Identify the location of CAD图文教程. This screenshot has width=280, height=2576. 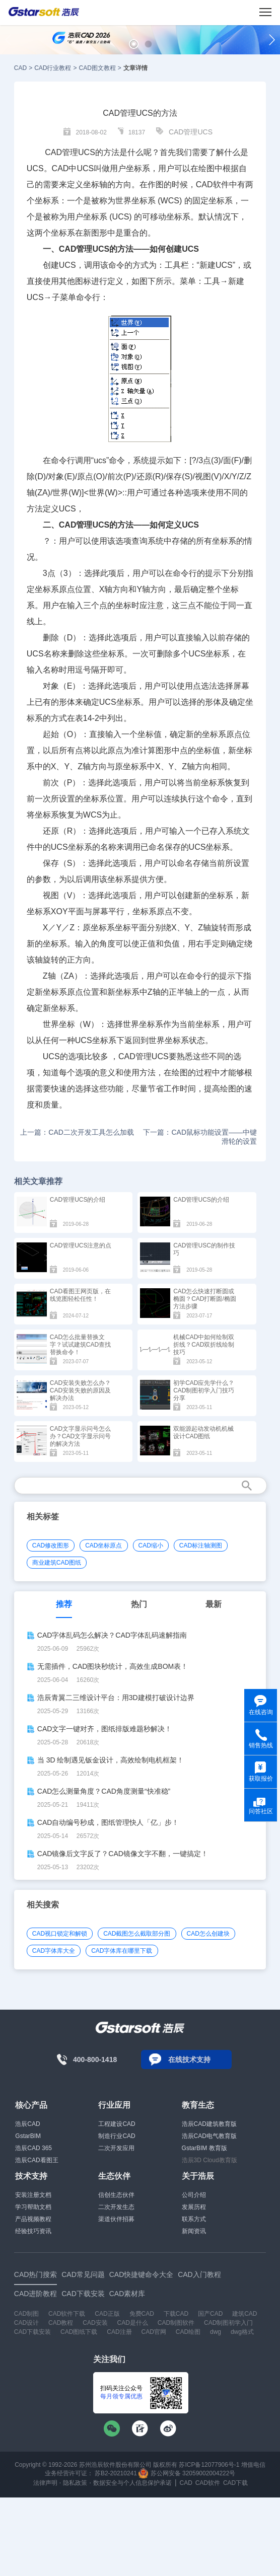
(97, 67).